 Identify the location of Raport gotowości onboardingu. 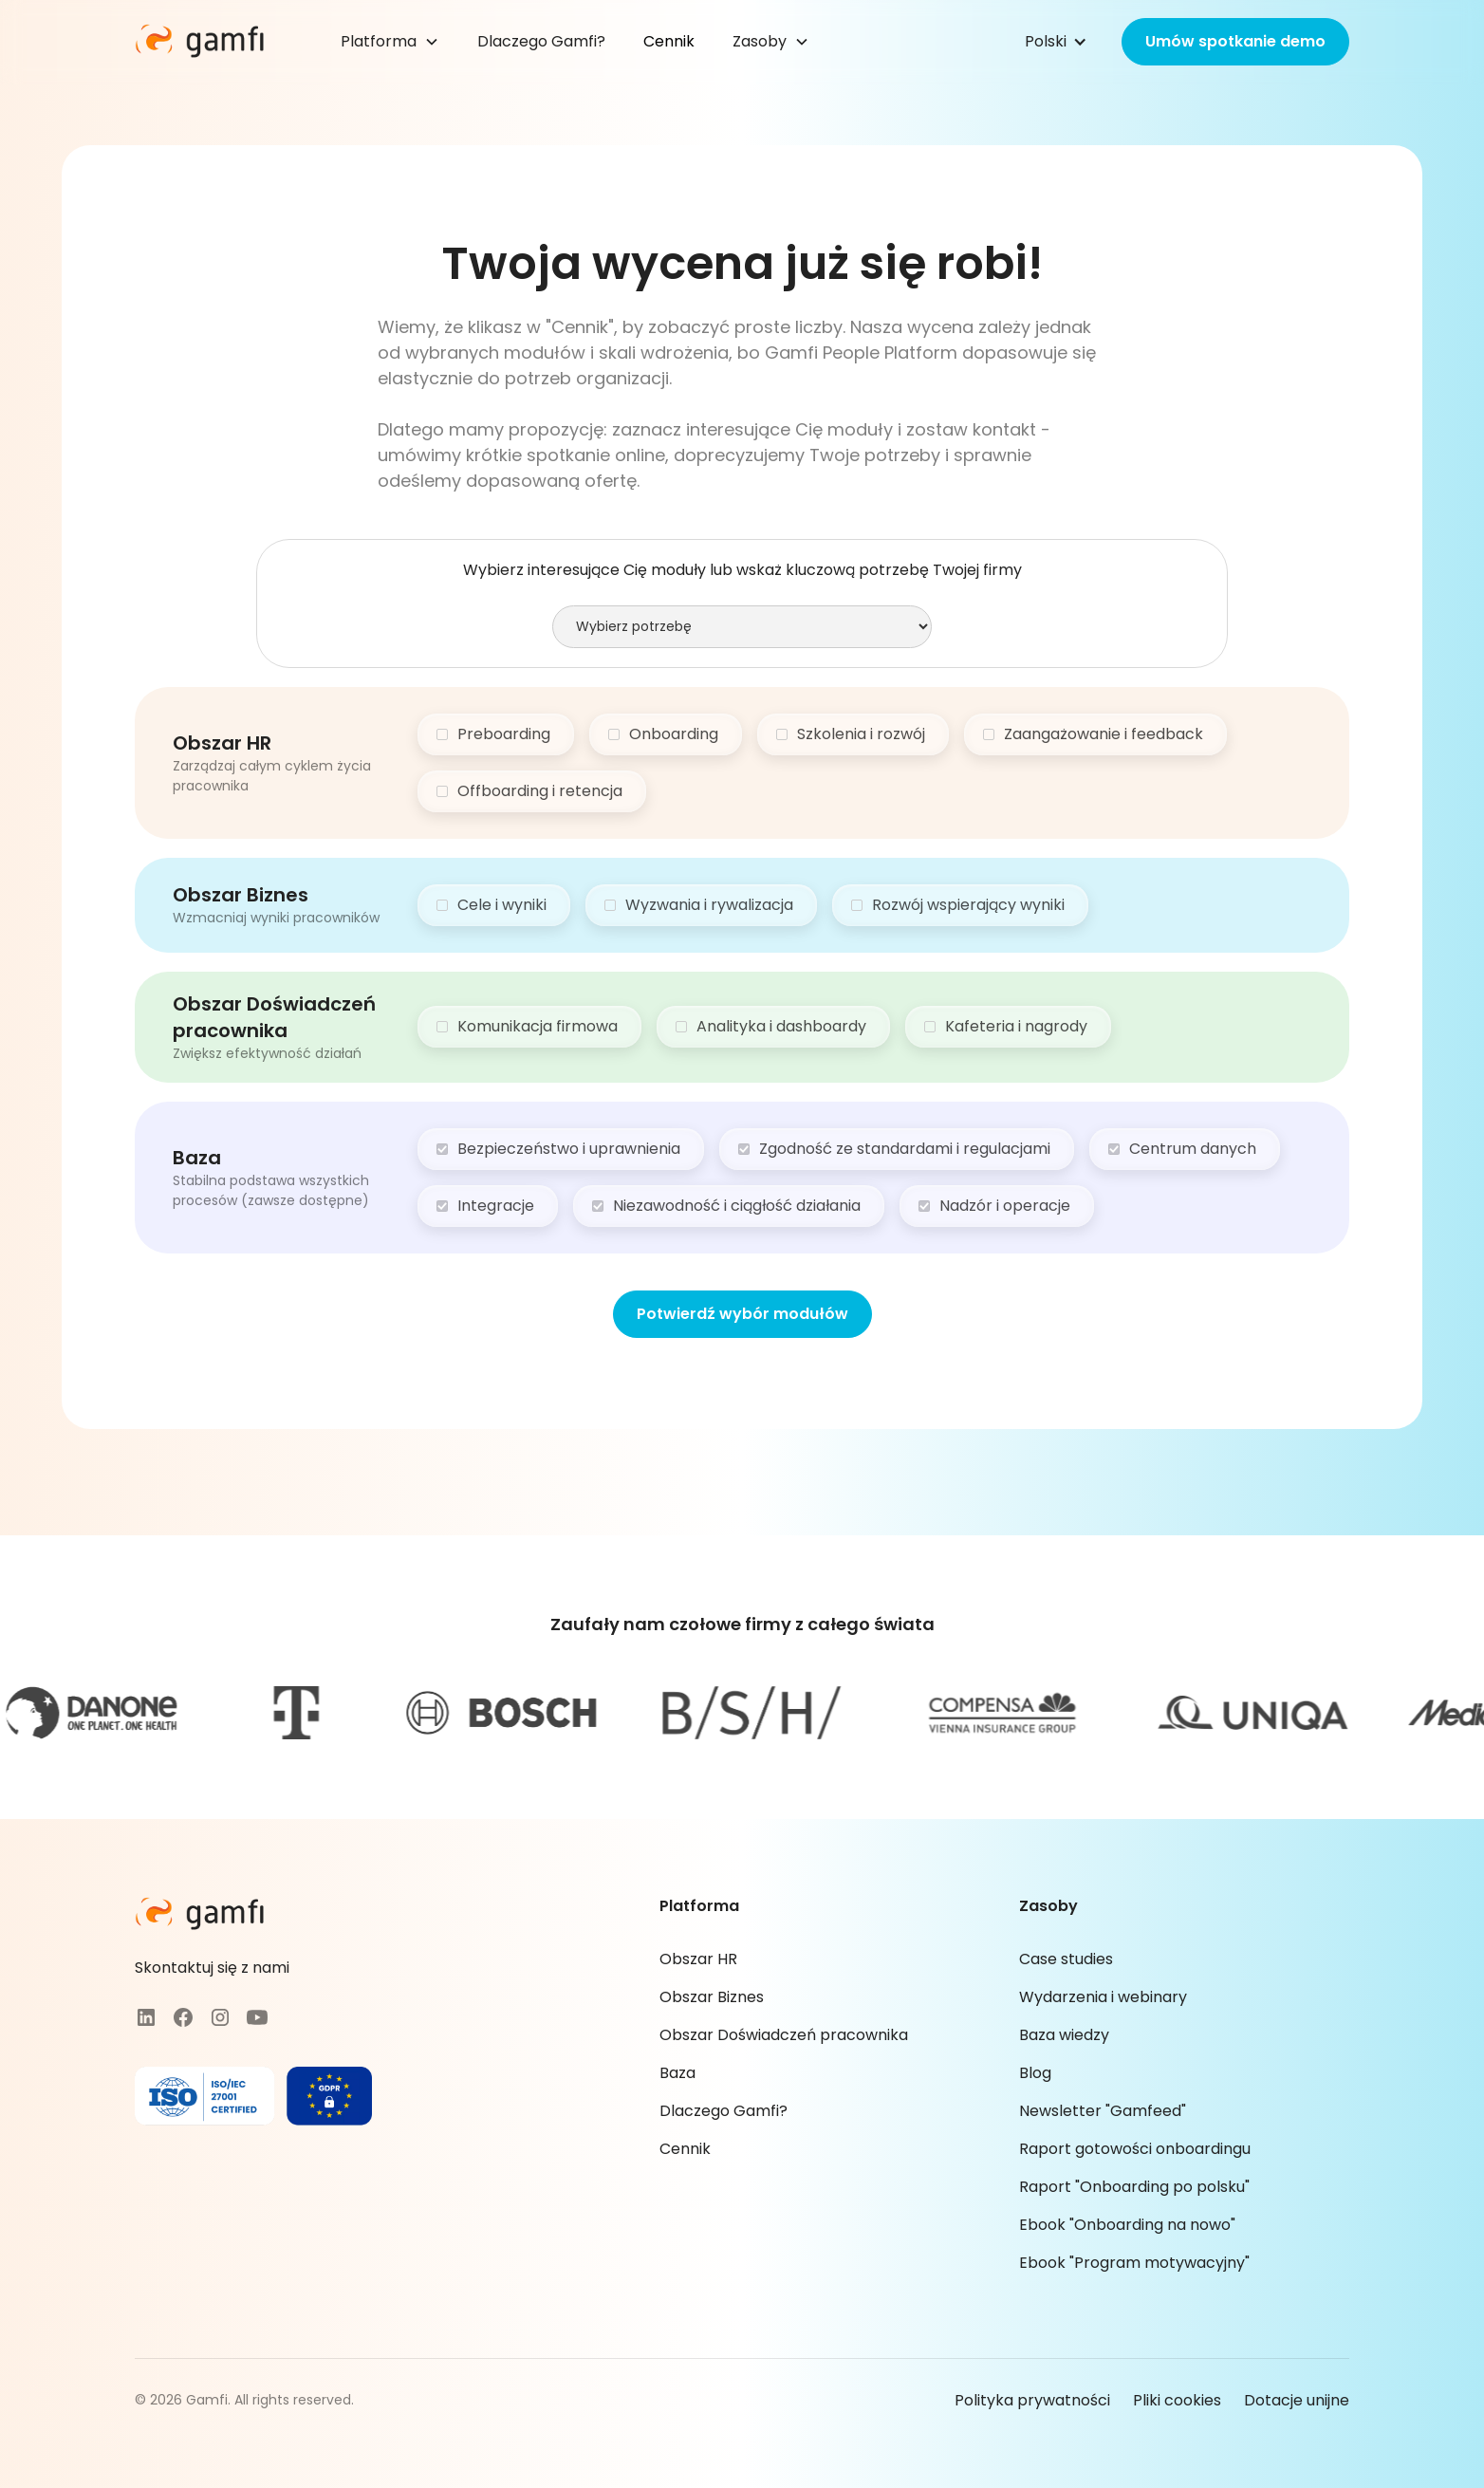
(1135, 2149).